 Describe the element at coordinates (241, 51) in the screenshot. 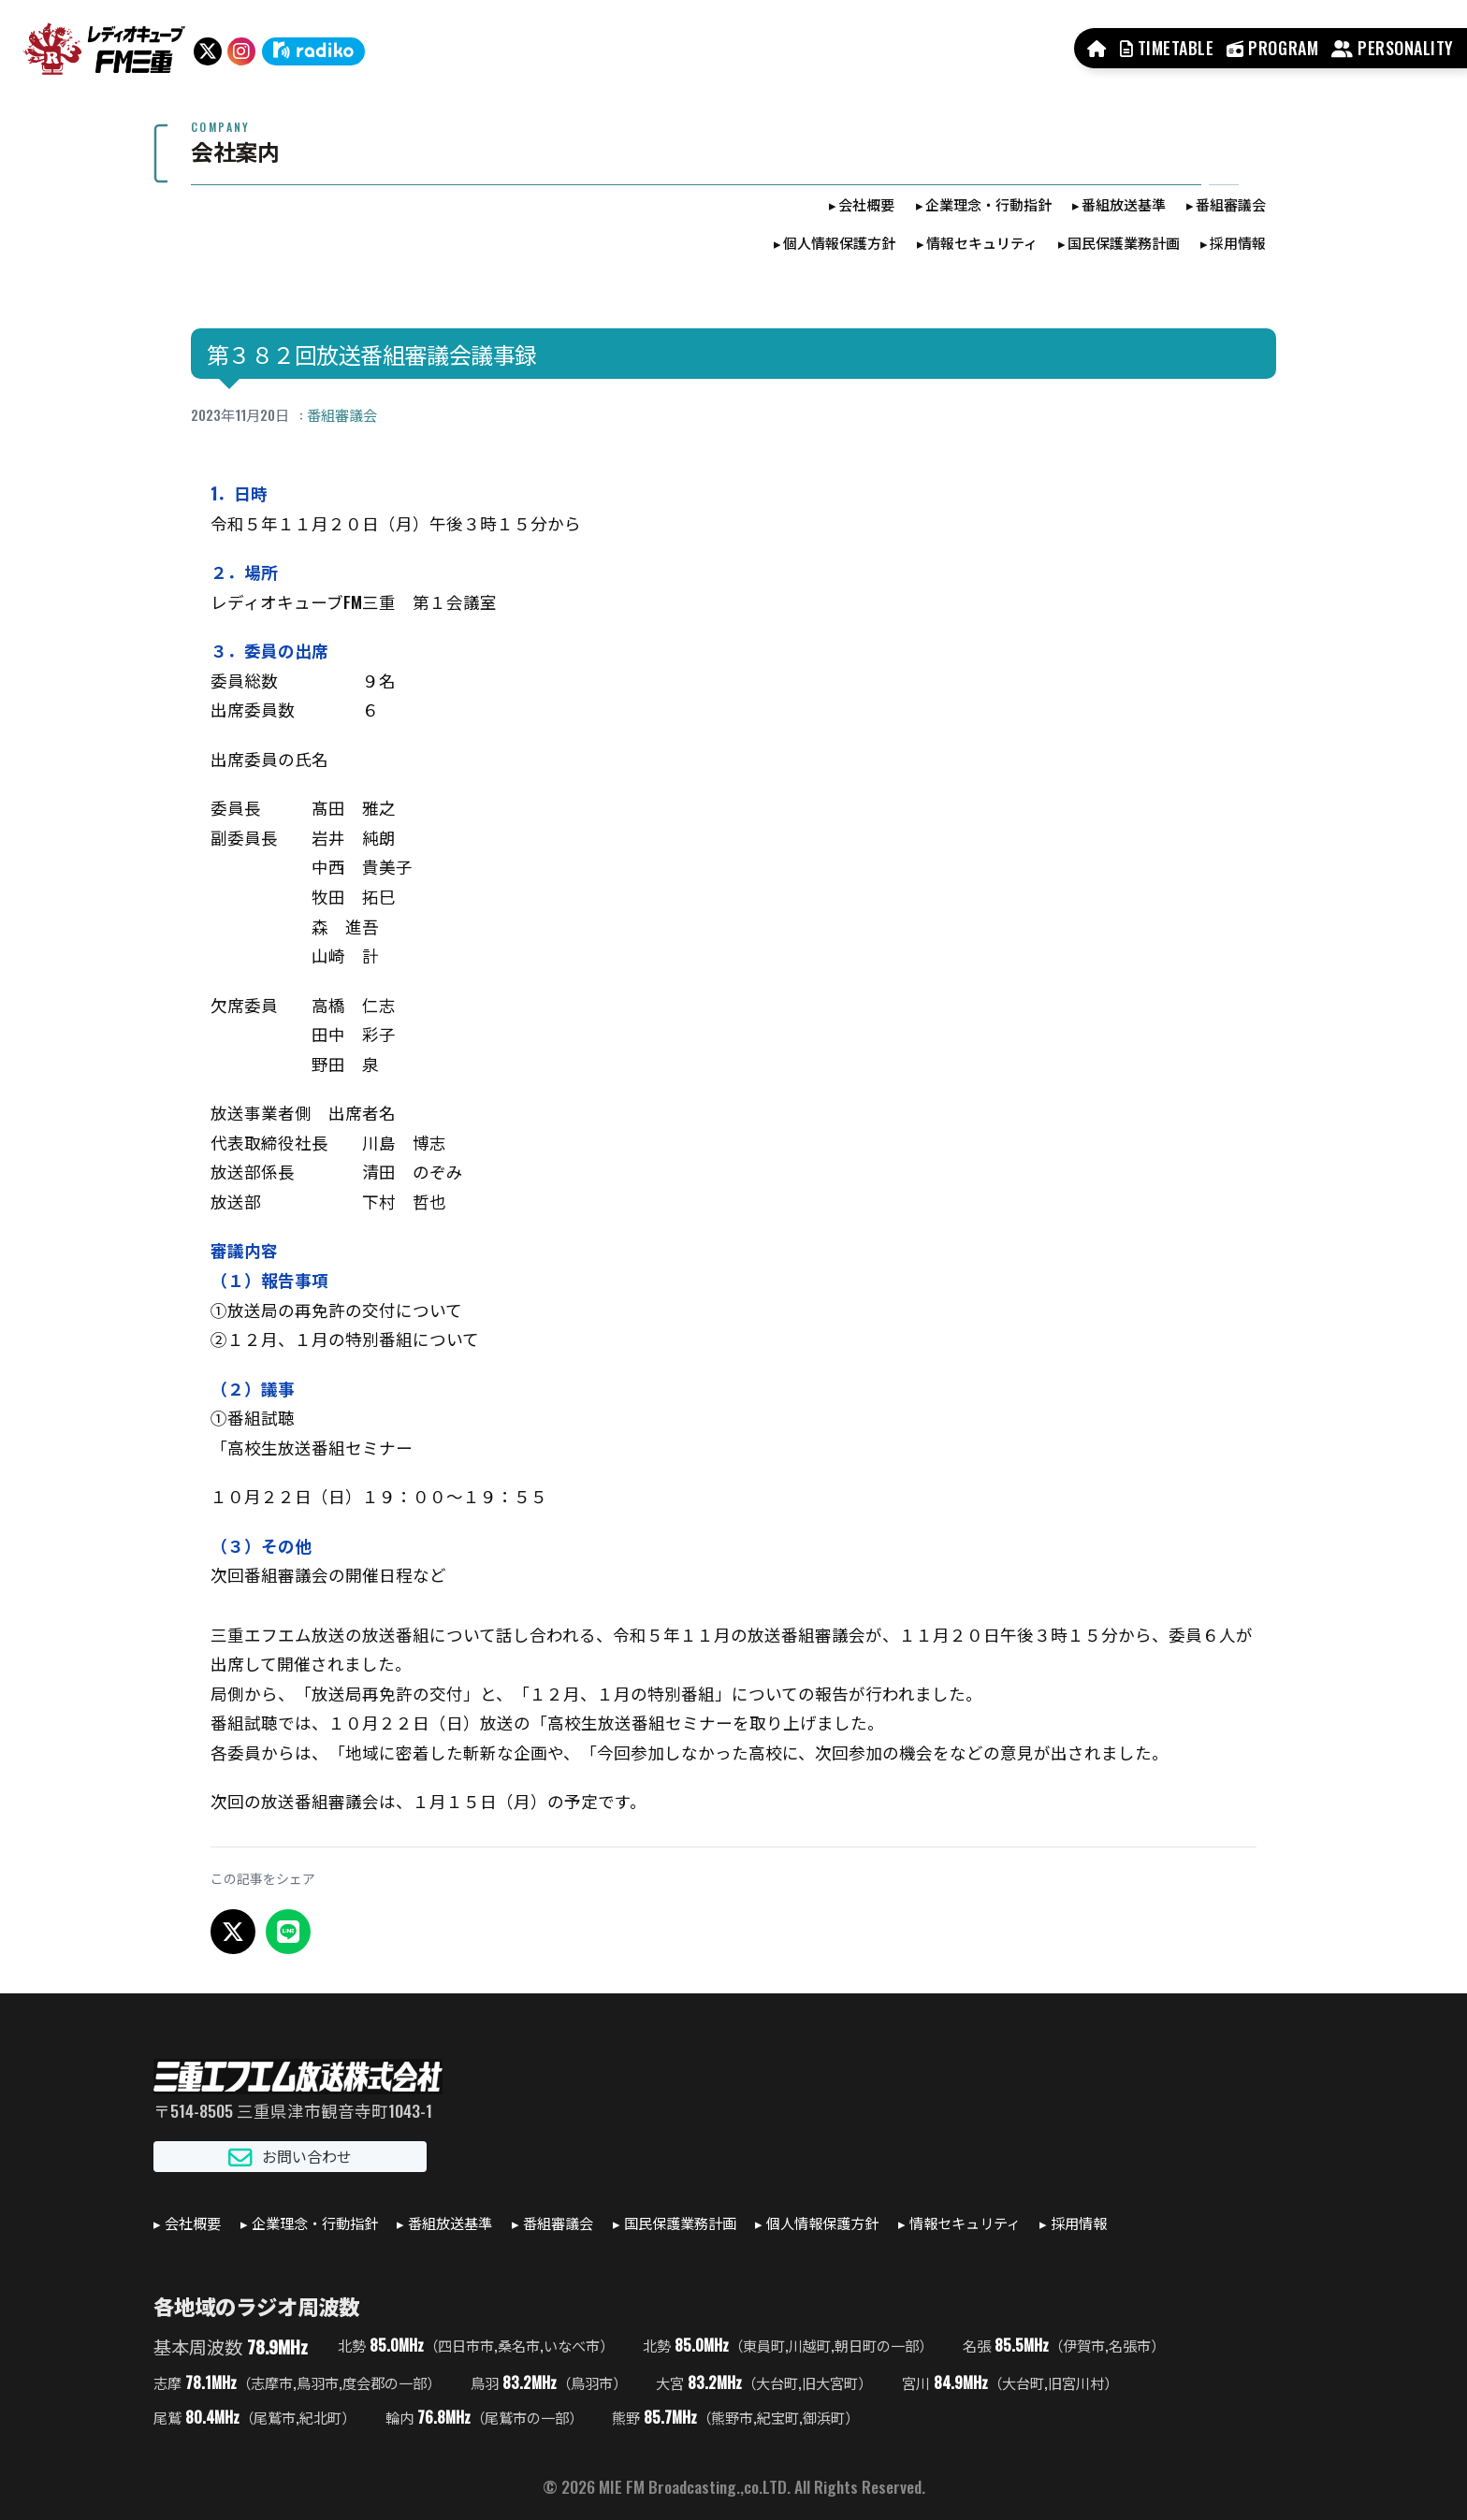

I see `[Instagram]` at that location.